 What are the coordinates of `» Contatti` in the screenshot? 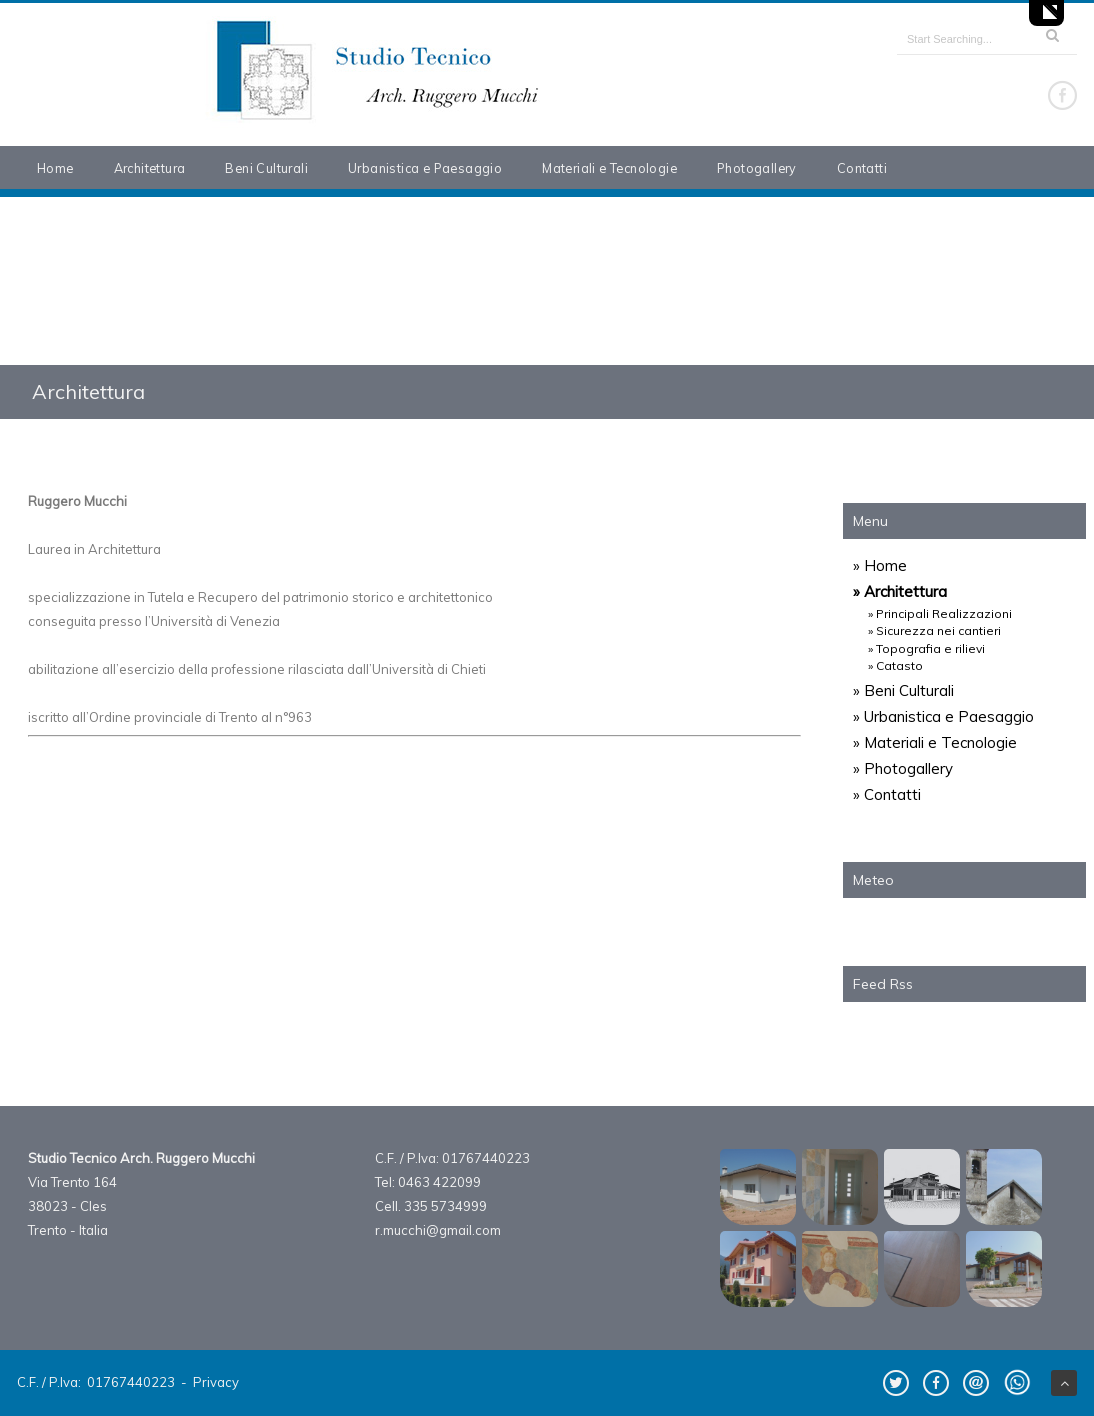 It's located at (887, 794).